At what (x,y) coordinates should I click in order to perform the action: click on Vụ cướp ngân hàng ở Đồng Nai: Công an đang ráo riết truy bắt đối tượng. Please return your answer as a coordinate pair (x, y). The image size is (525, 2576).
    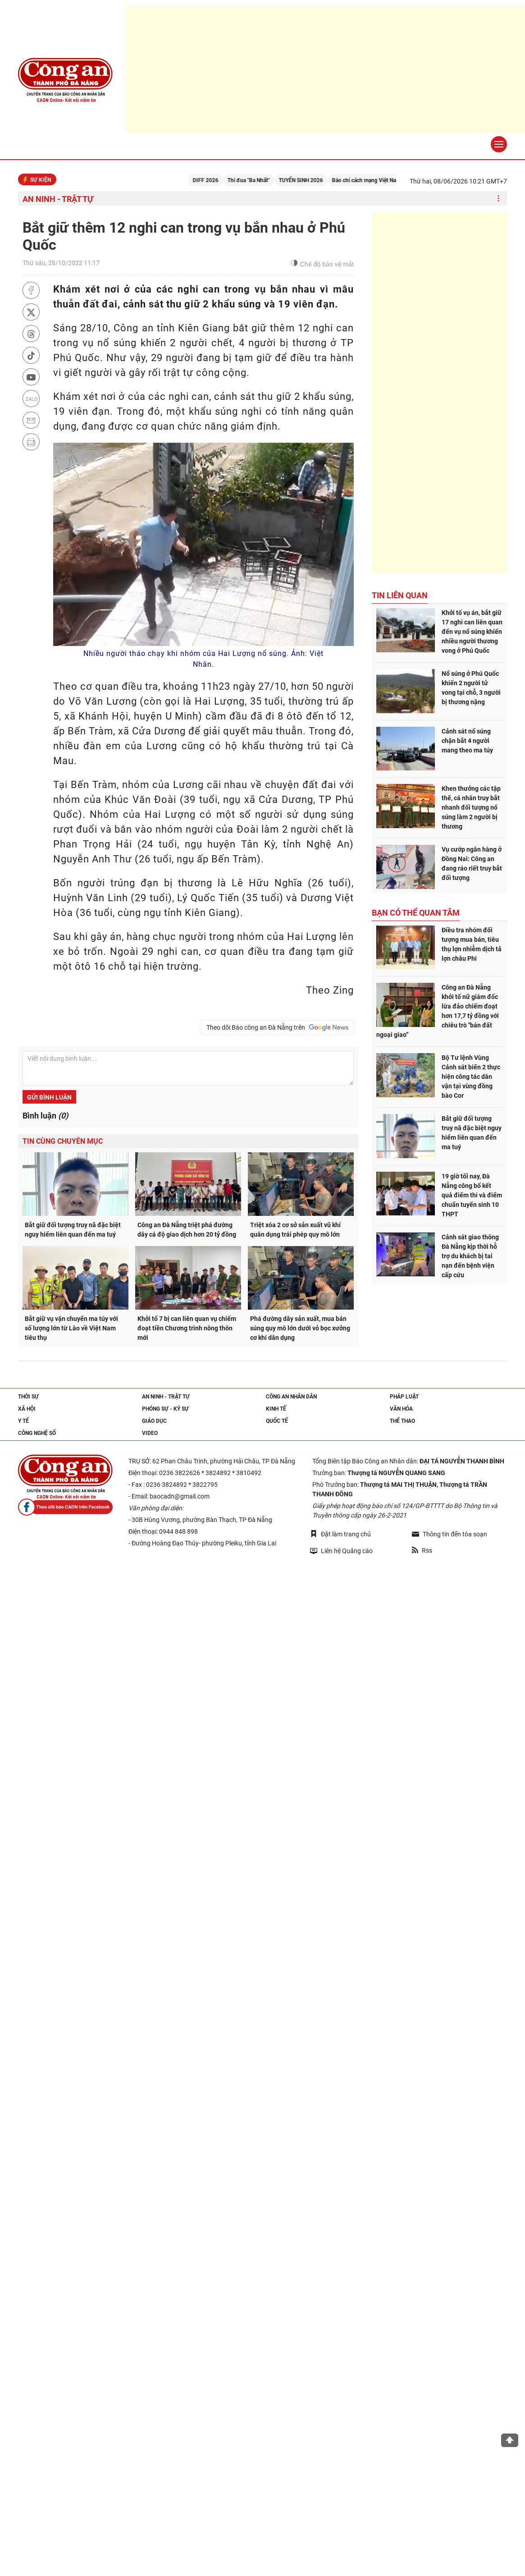
    Looking at the image, I should click on (472, 863).